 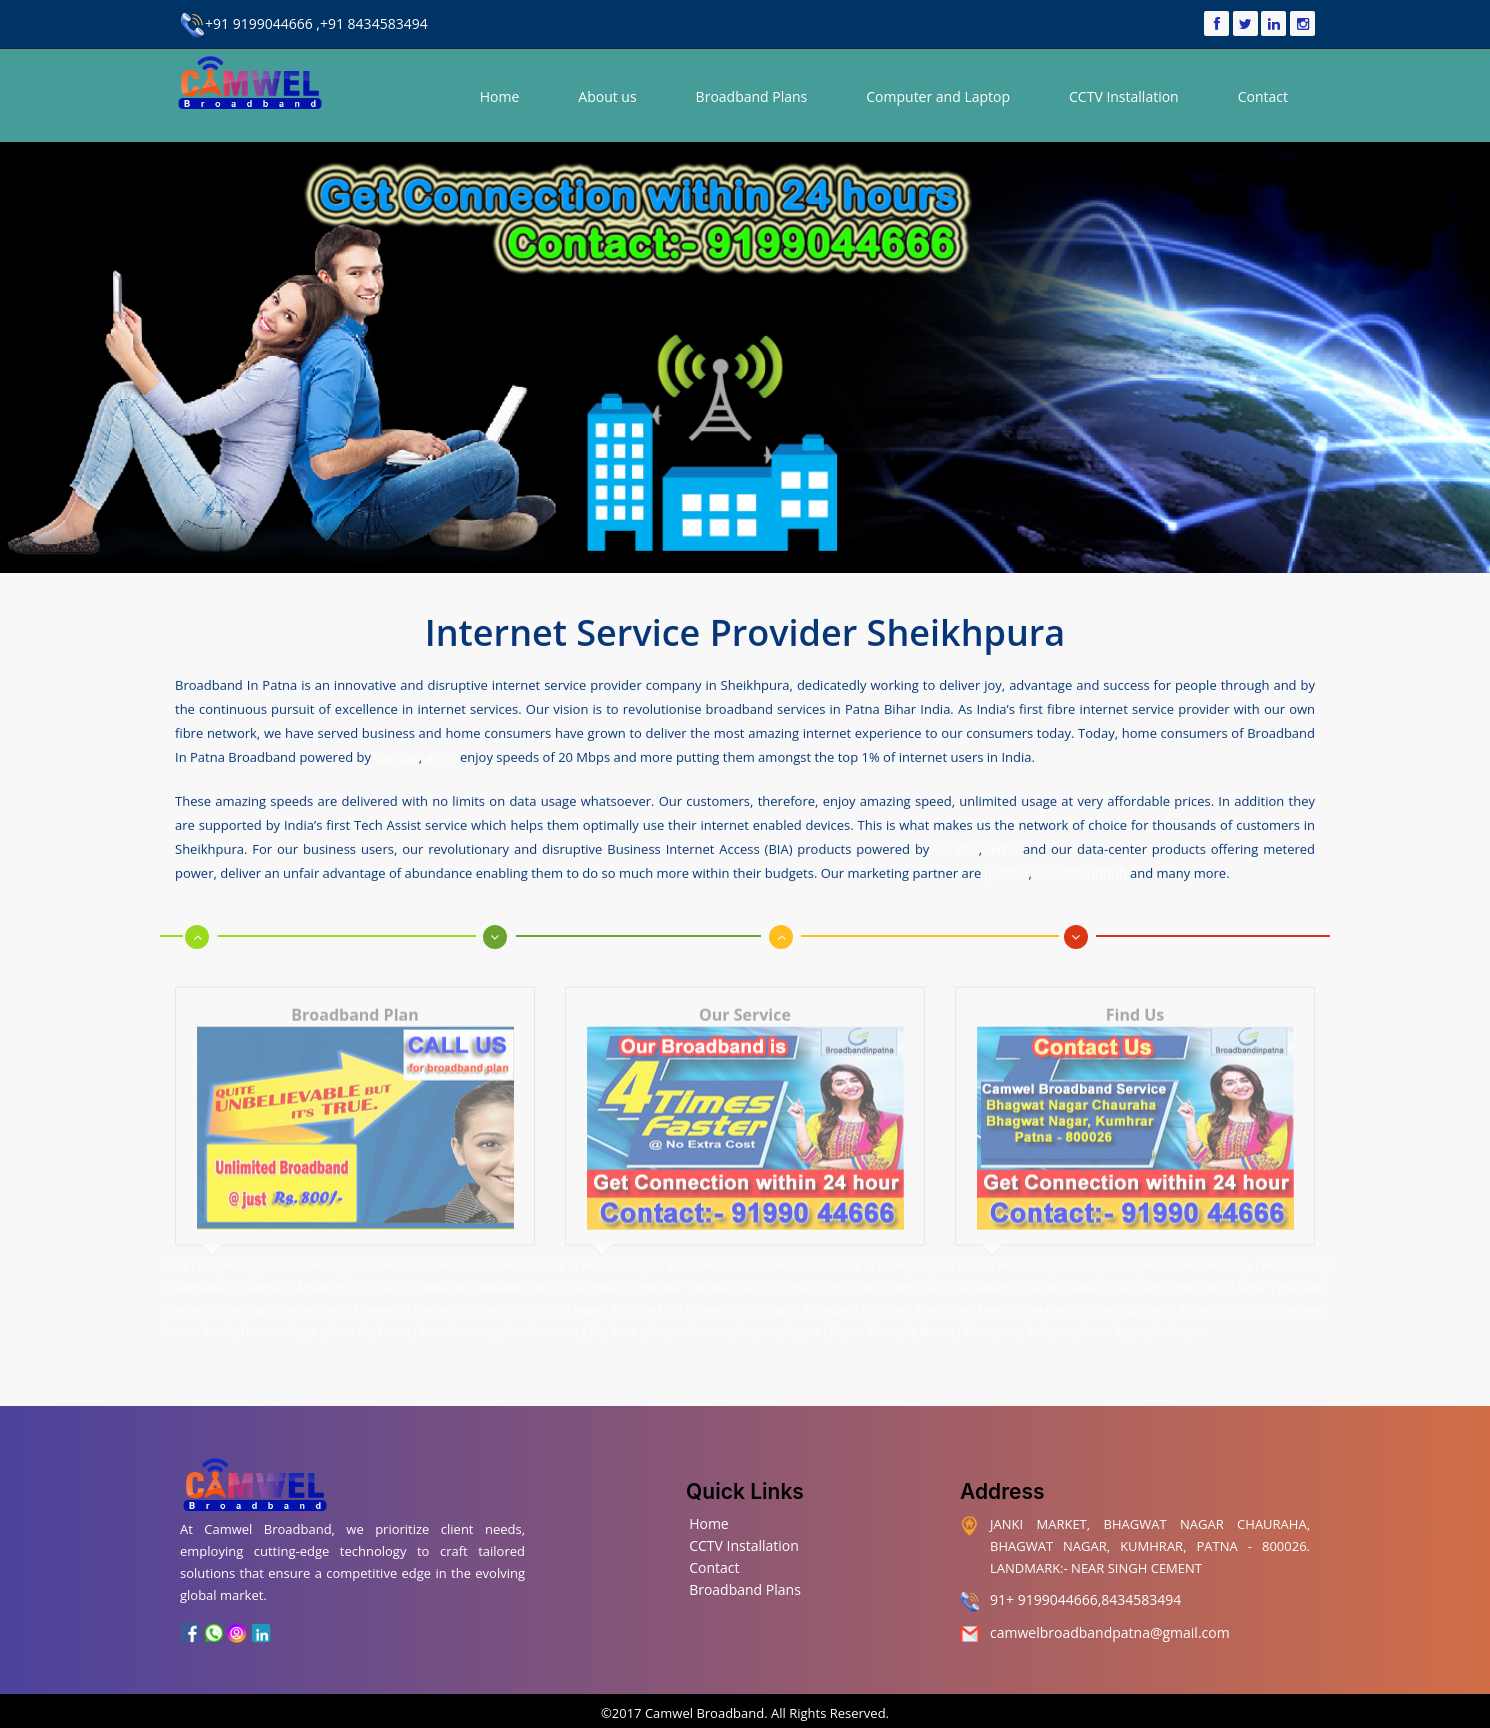 I want to click on Kalianpur, so click(x=182, y=1292).